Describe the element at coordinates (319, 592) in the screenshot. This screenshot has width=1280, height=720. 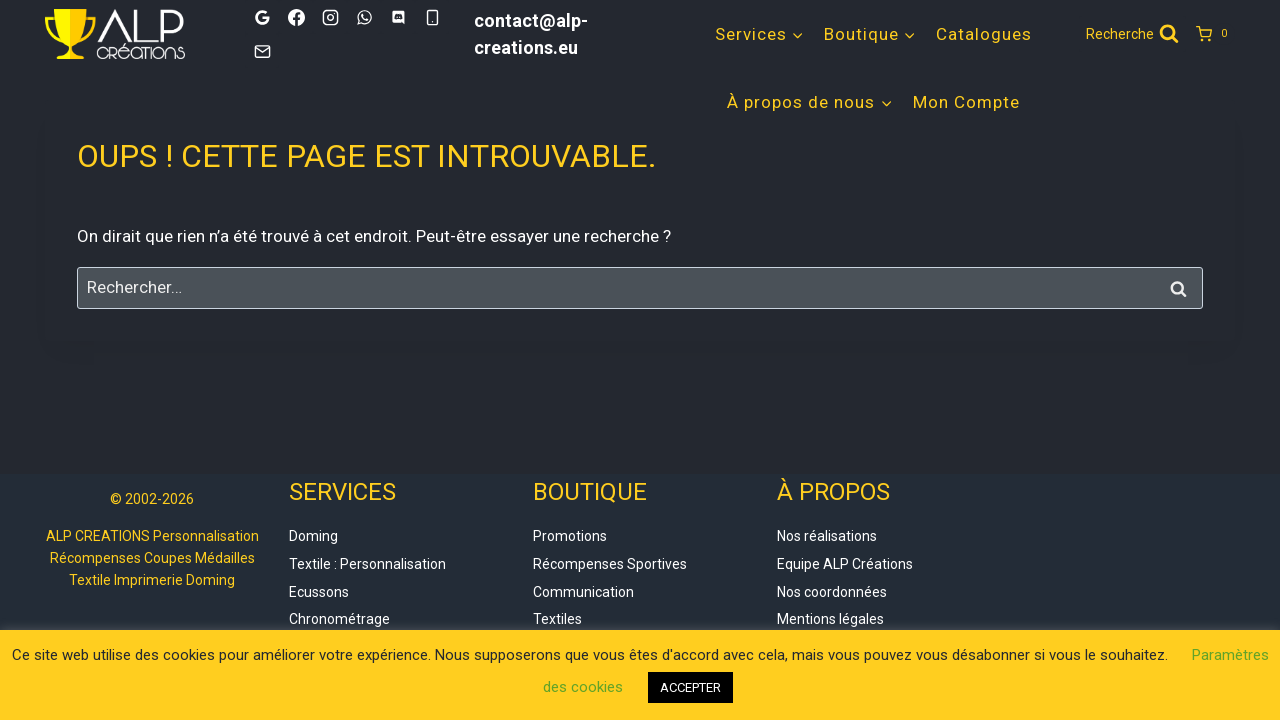
I see `Ecussons` at that location.